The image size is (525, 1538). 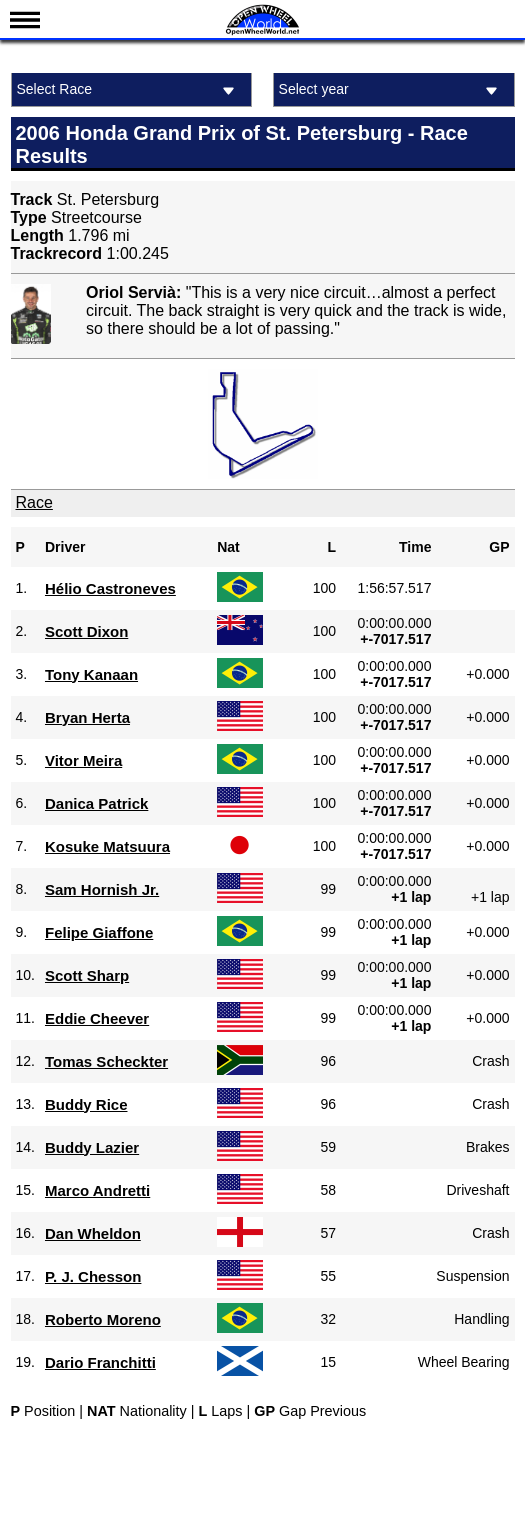 What do you see at coordinates (34, 502) in the screenshot?
I see `Race` at bounding box center [34, 502].